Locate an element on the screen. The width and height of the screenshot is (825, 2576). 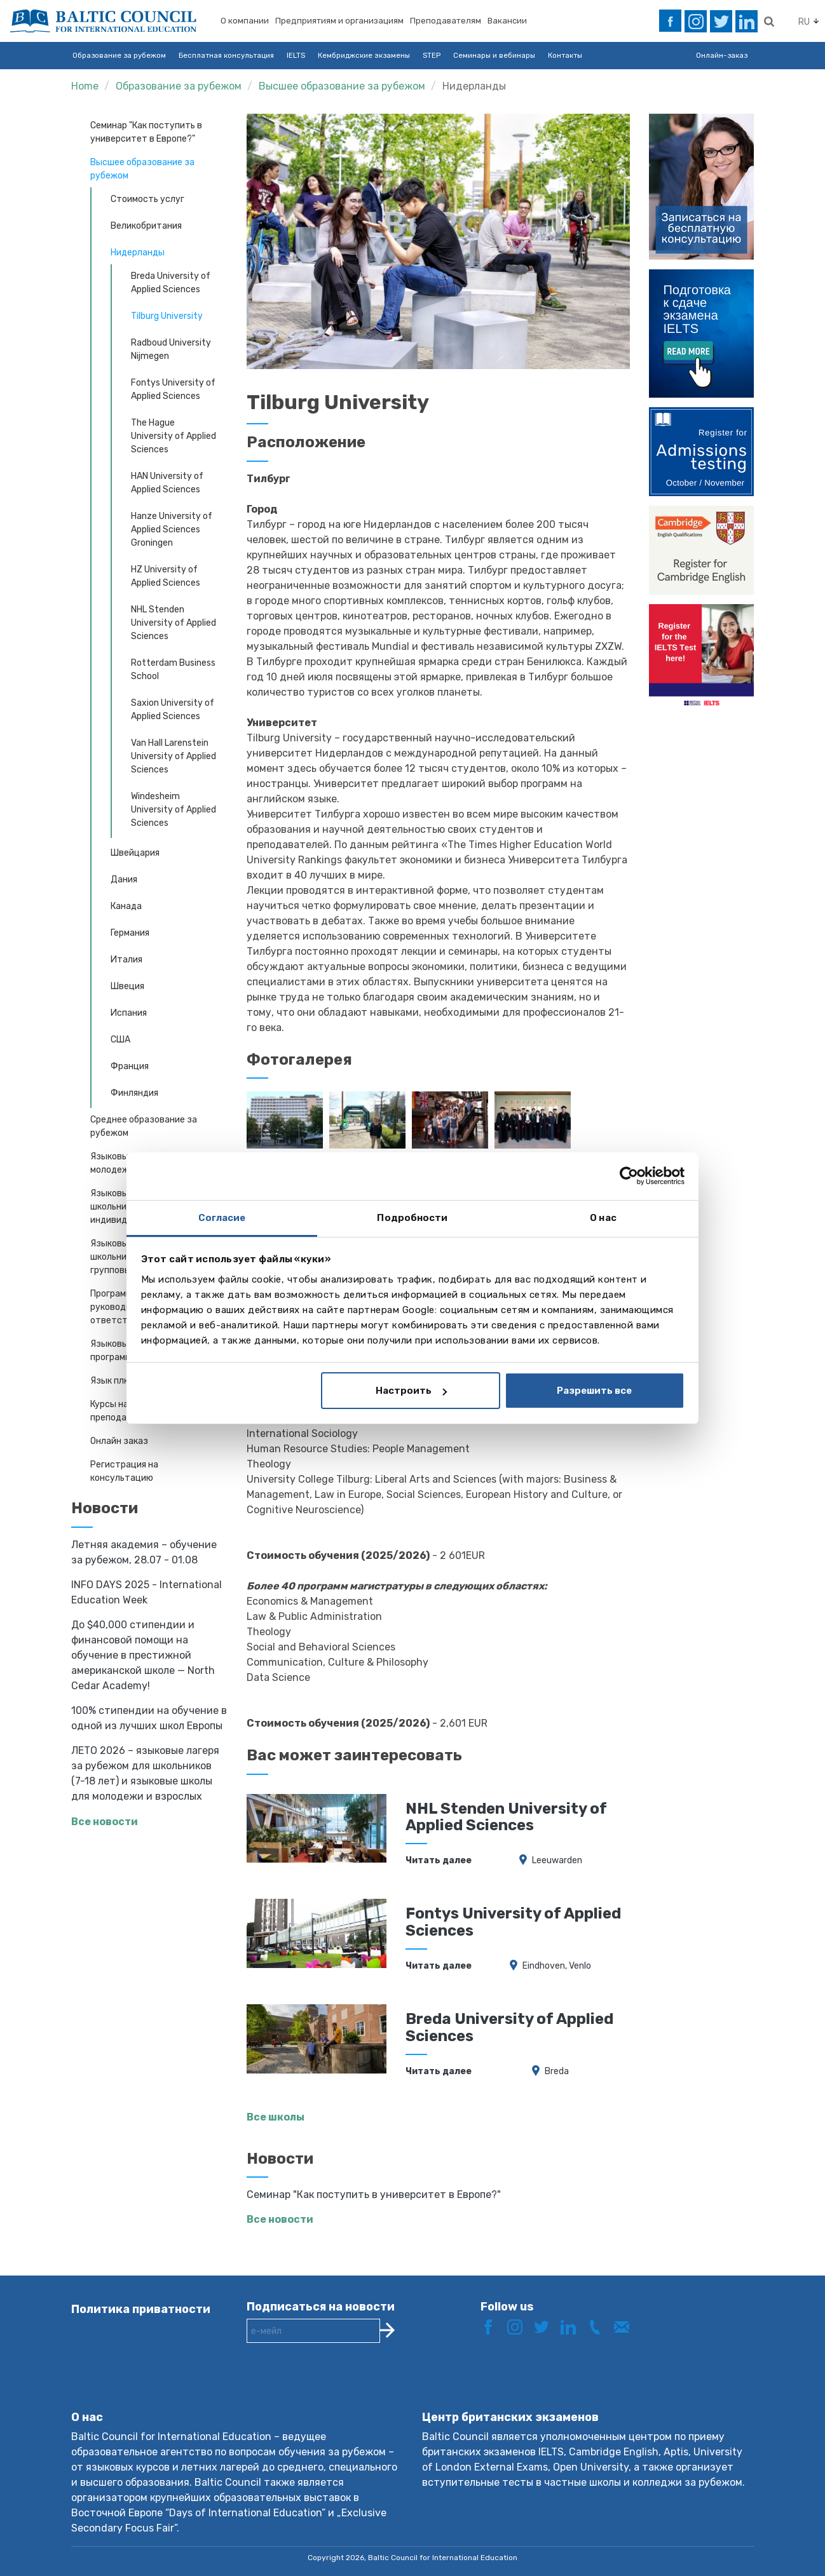
NHL Stenden University of Applied Sciences is located at coordinates (173, 623).